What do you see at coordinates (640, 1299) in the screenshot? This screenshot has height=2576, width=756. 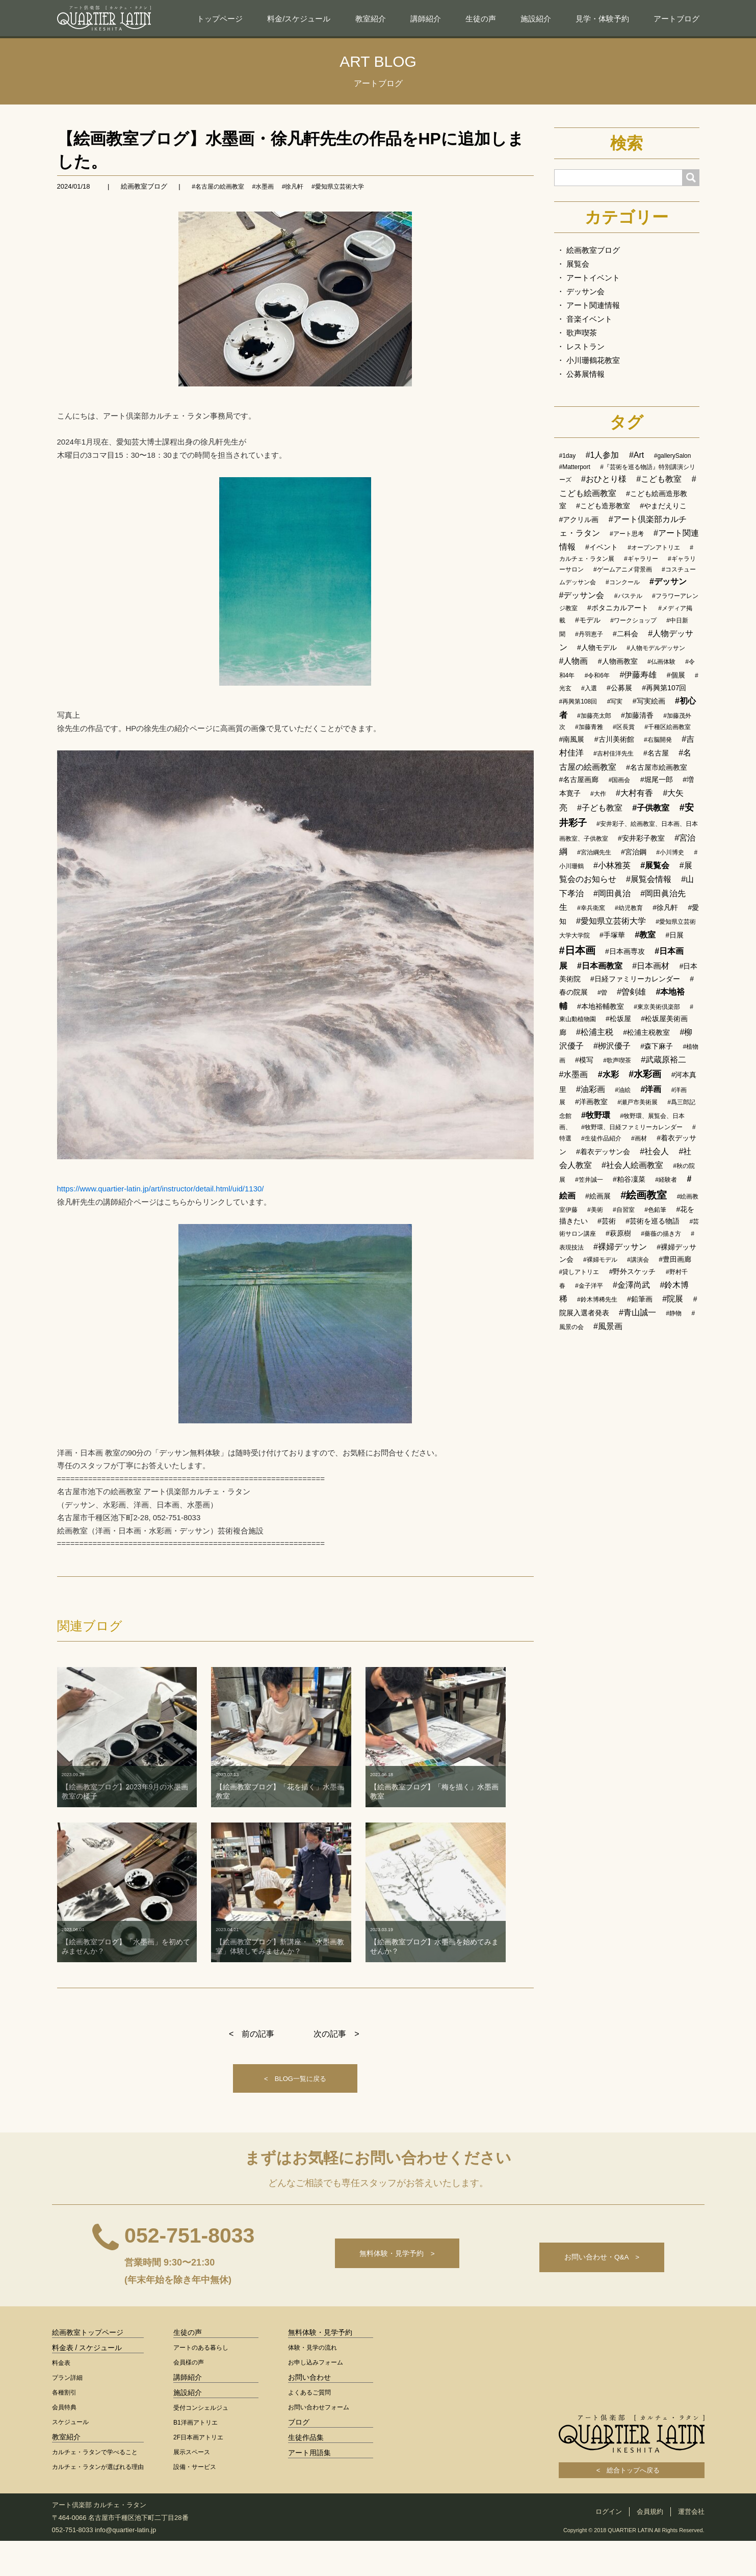 I see `#鉛筆画` at bounding box center [640, 1299].